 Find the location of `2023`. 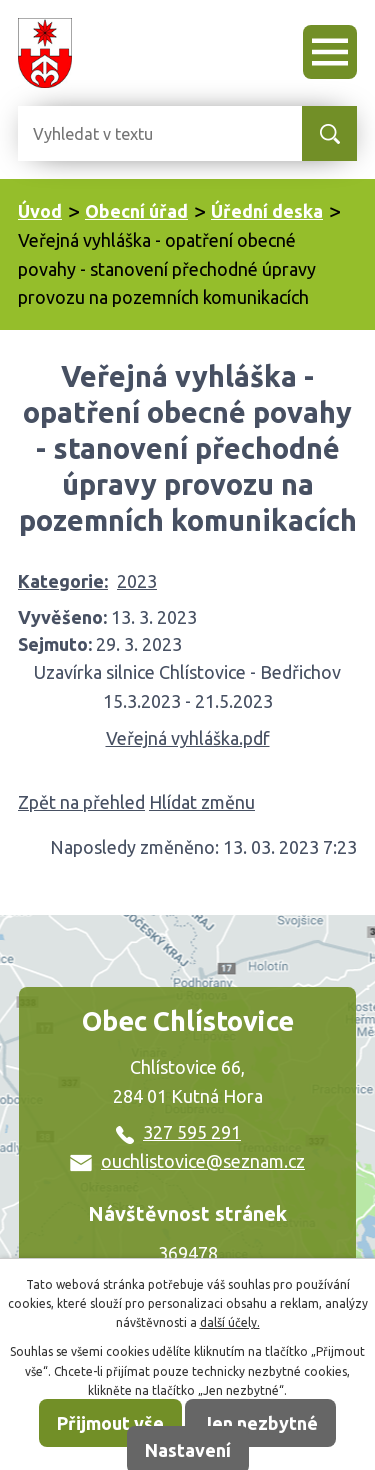

2023 is located at coordinates (137, 581).